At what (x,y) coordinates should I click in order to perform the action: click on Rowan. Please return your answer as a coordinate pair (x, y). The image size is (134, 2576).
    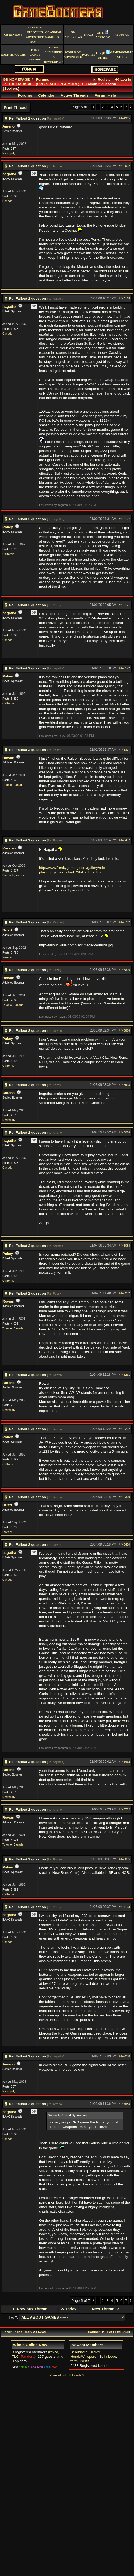
    Looking at the image, I should click on (8, 758).